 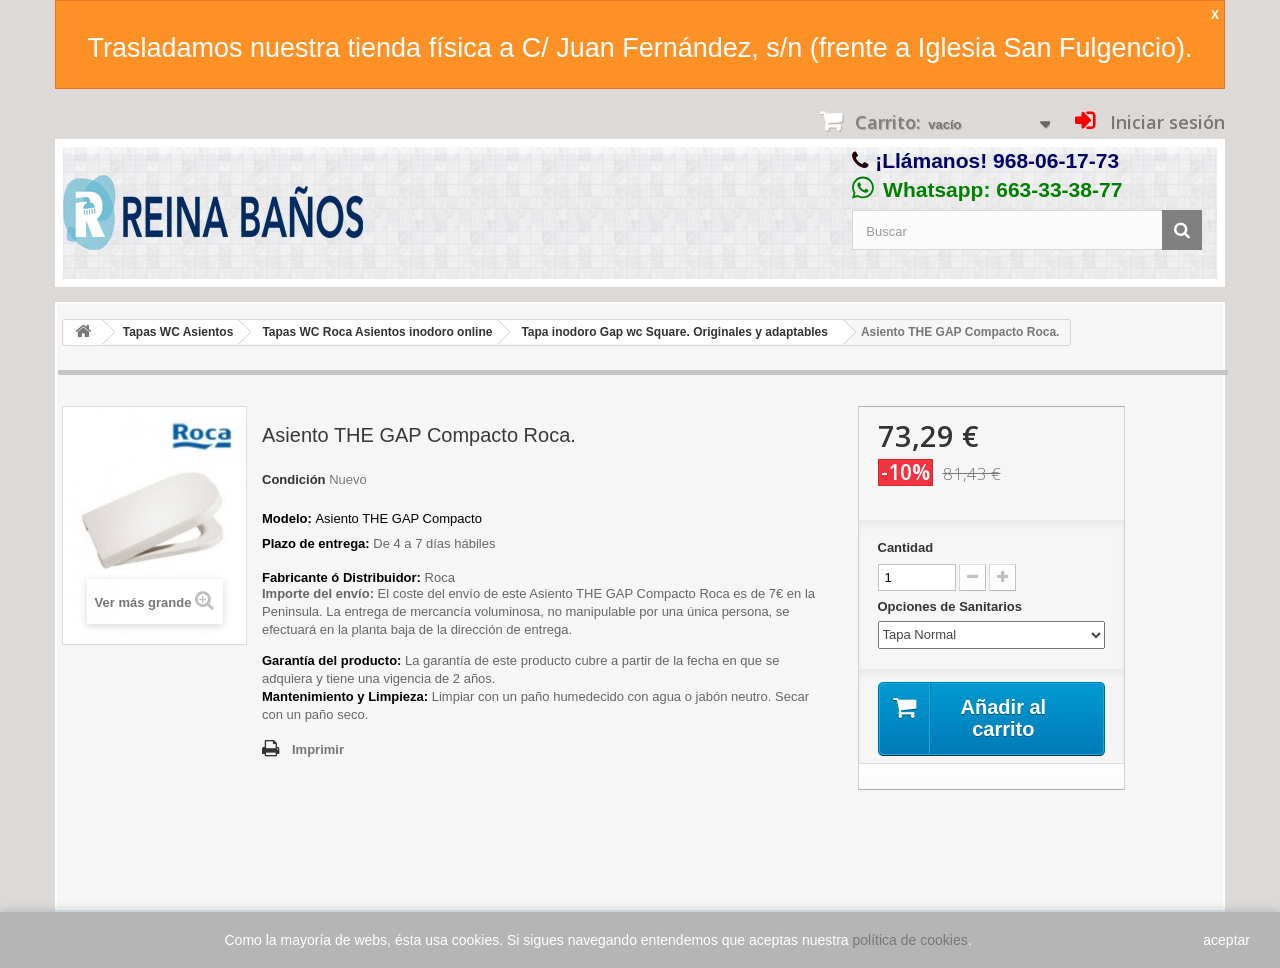 What do you see at coordinates (294, 479) in the screenshot?
I see `Condición` at bounding box center [294, 479].